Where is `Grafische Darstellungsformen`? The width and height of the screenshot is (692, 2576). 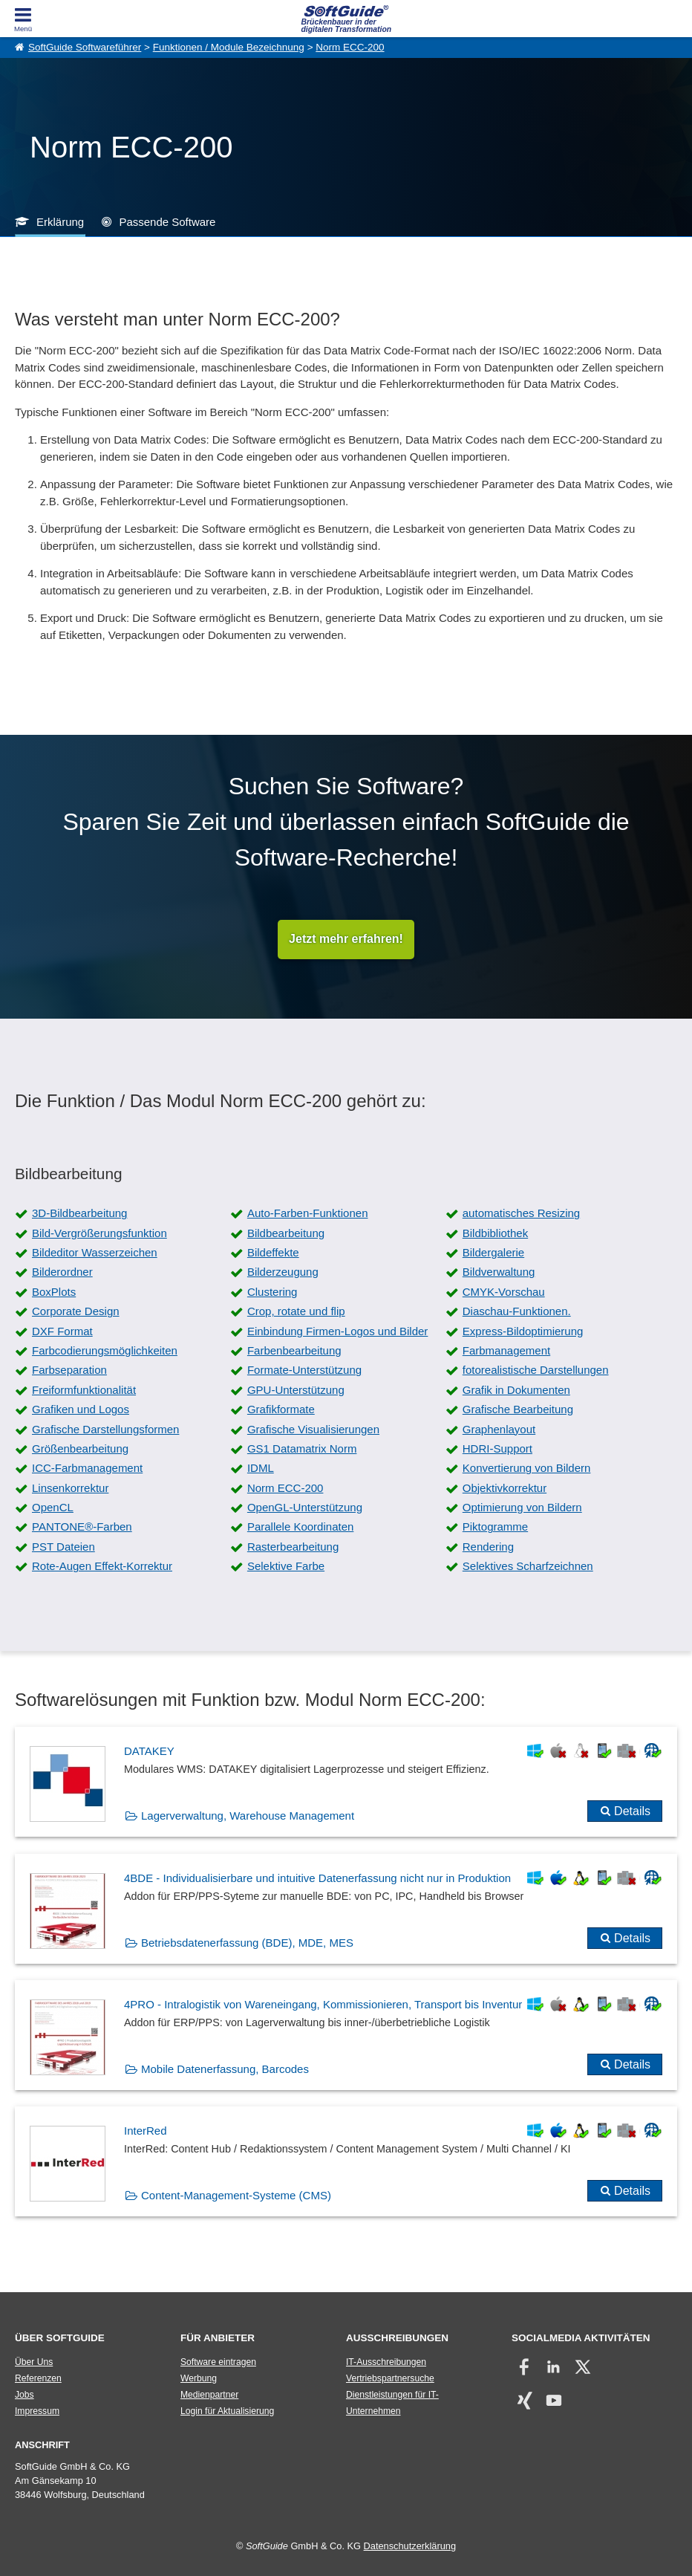 Grafische Darstellungsformen is located at coordinates (105, 1429).